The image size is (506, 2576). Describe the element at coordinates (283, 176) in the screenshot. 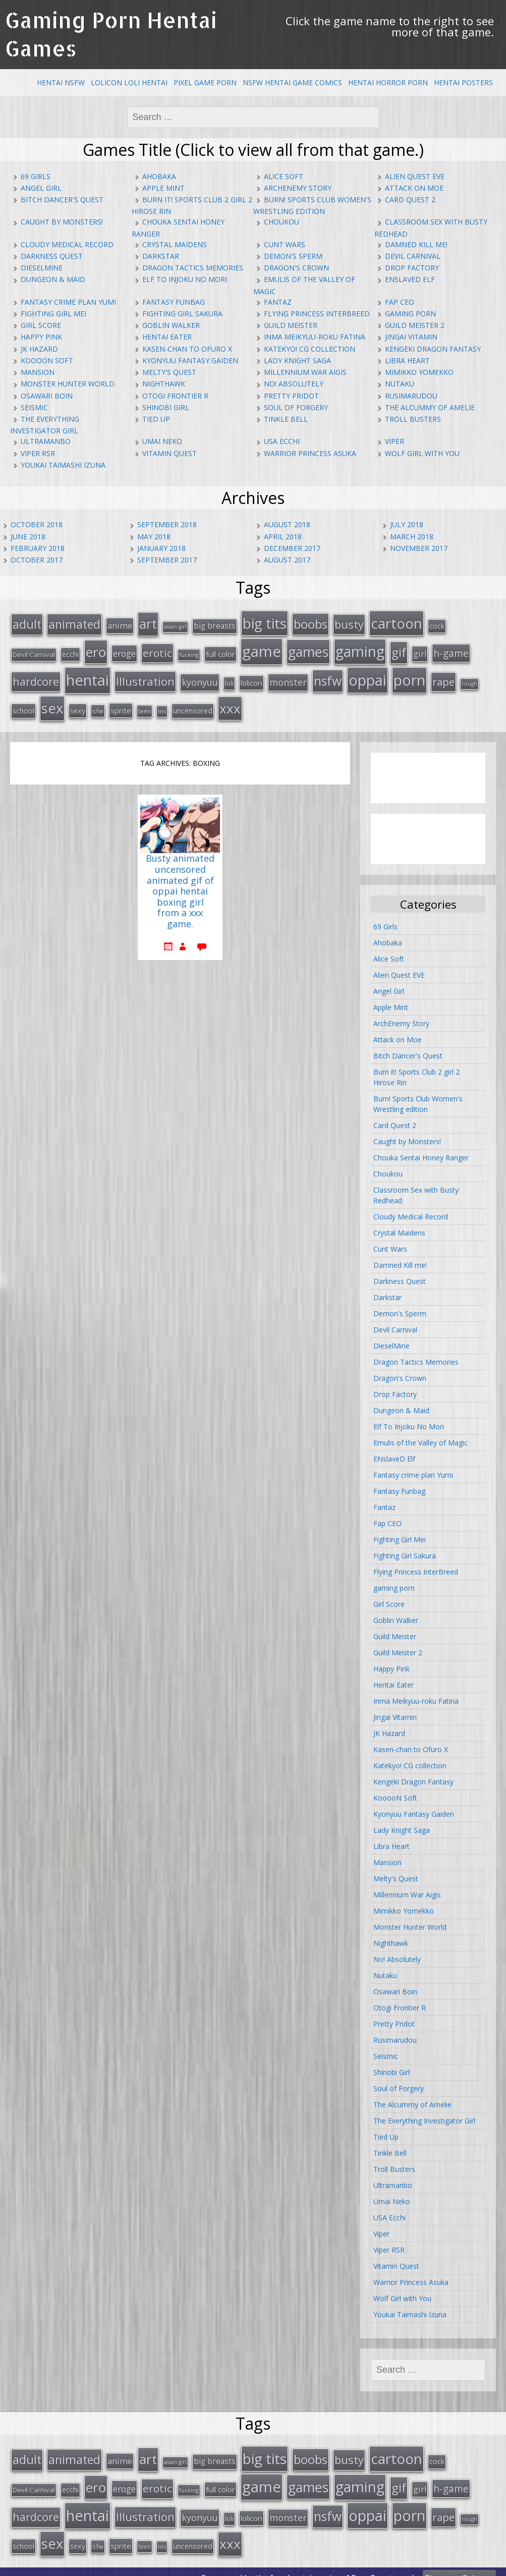

I see `Alice Soft` at that location.